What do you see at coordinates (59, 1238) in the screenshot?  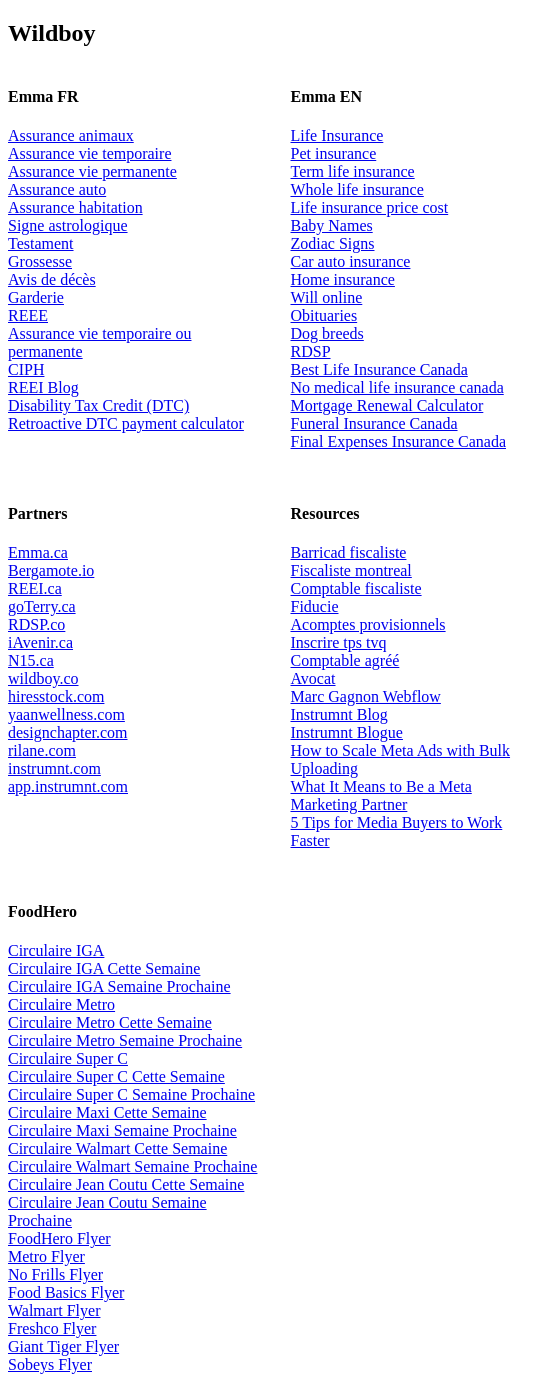 I see `FoodHero Flyer` at bounding box center [59, 1238].